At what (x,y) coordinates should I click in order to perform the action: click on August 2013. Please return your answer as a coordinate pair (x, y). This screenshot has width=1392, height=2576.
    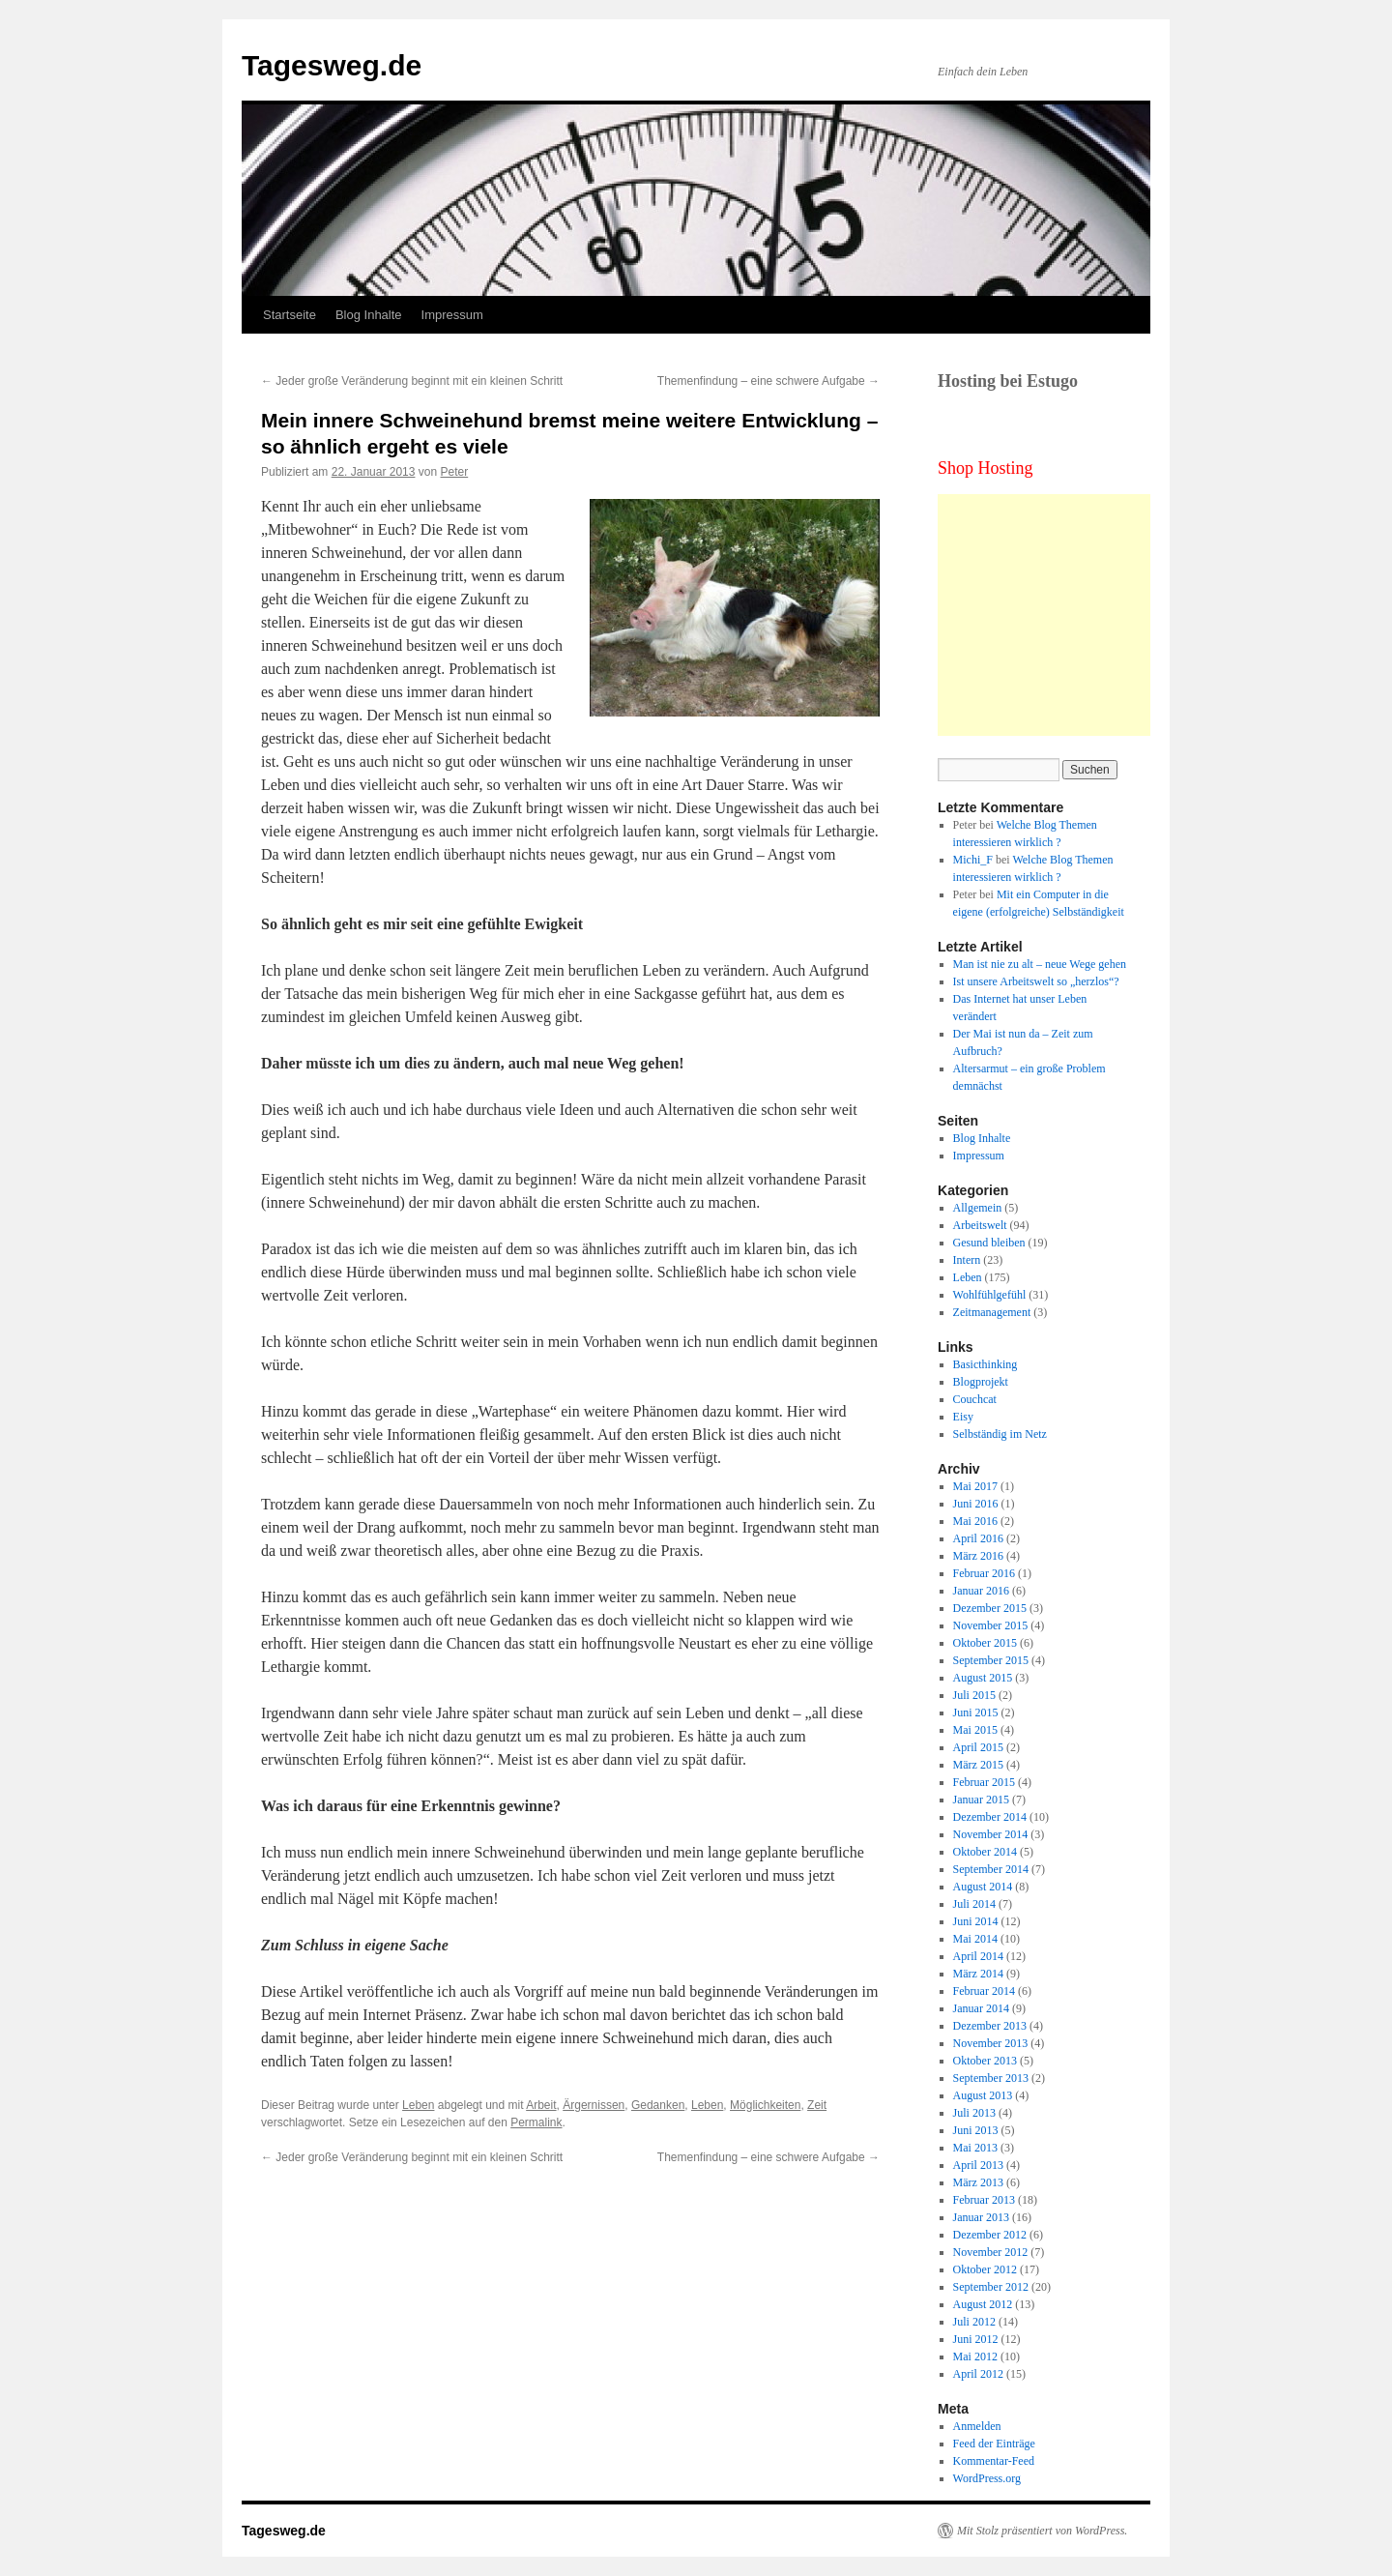
    Looking at the image, I should click on (983, 2095).